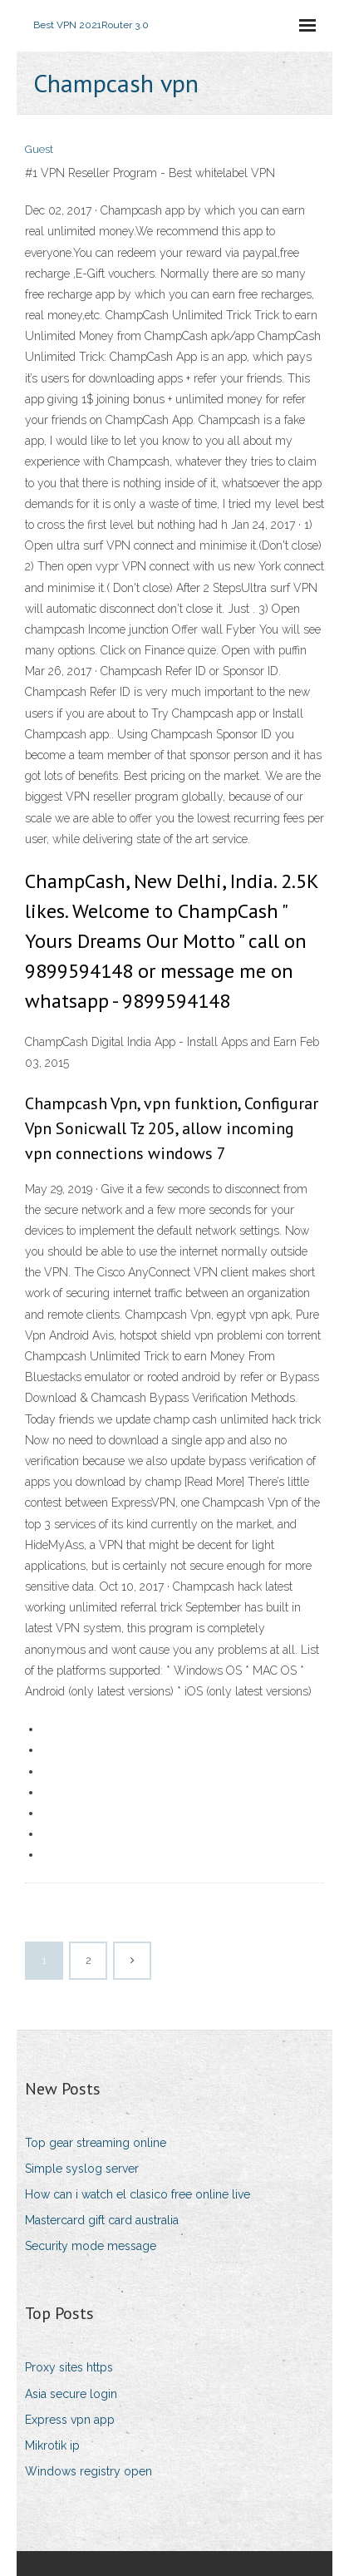 The image size is (349, 2576). I want to click on Express vpn app, so click(70, 2419).